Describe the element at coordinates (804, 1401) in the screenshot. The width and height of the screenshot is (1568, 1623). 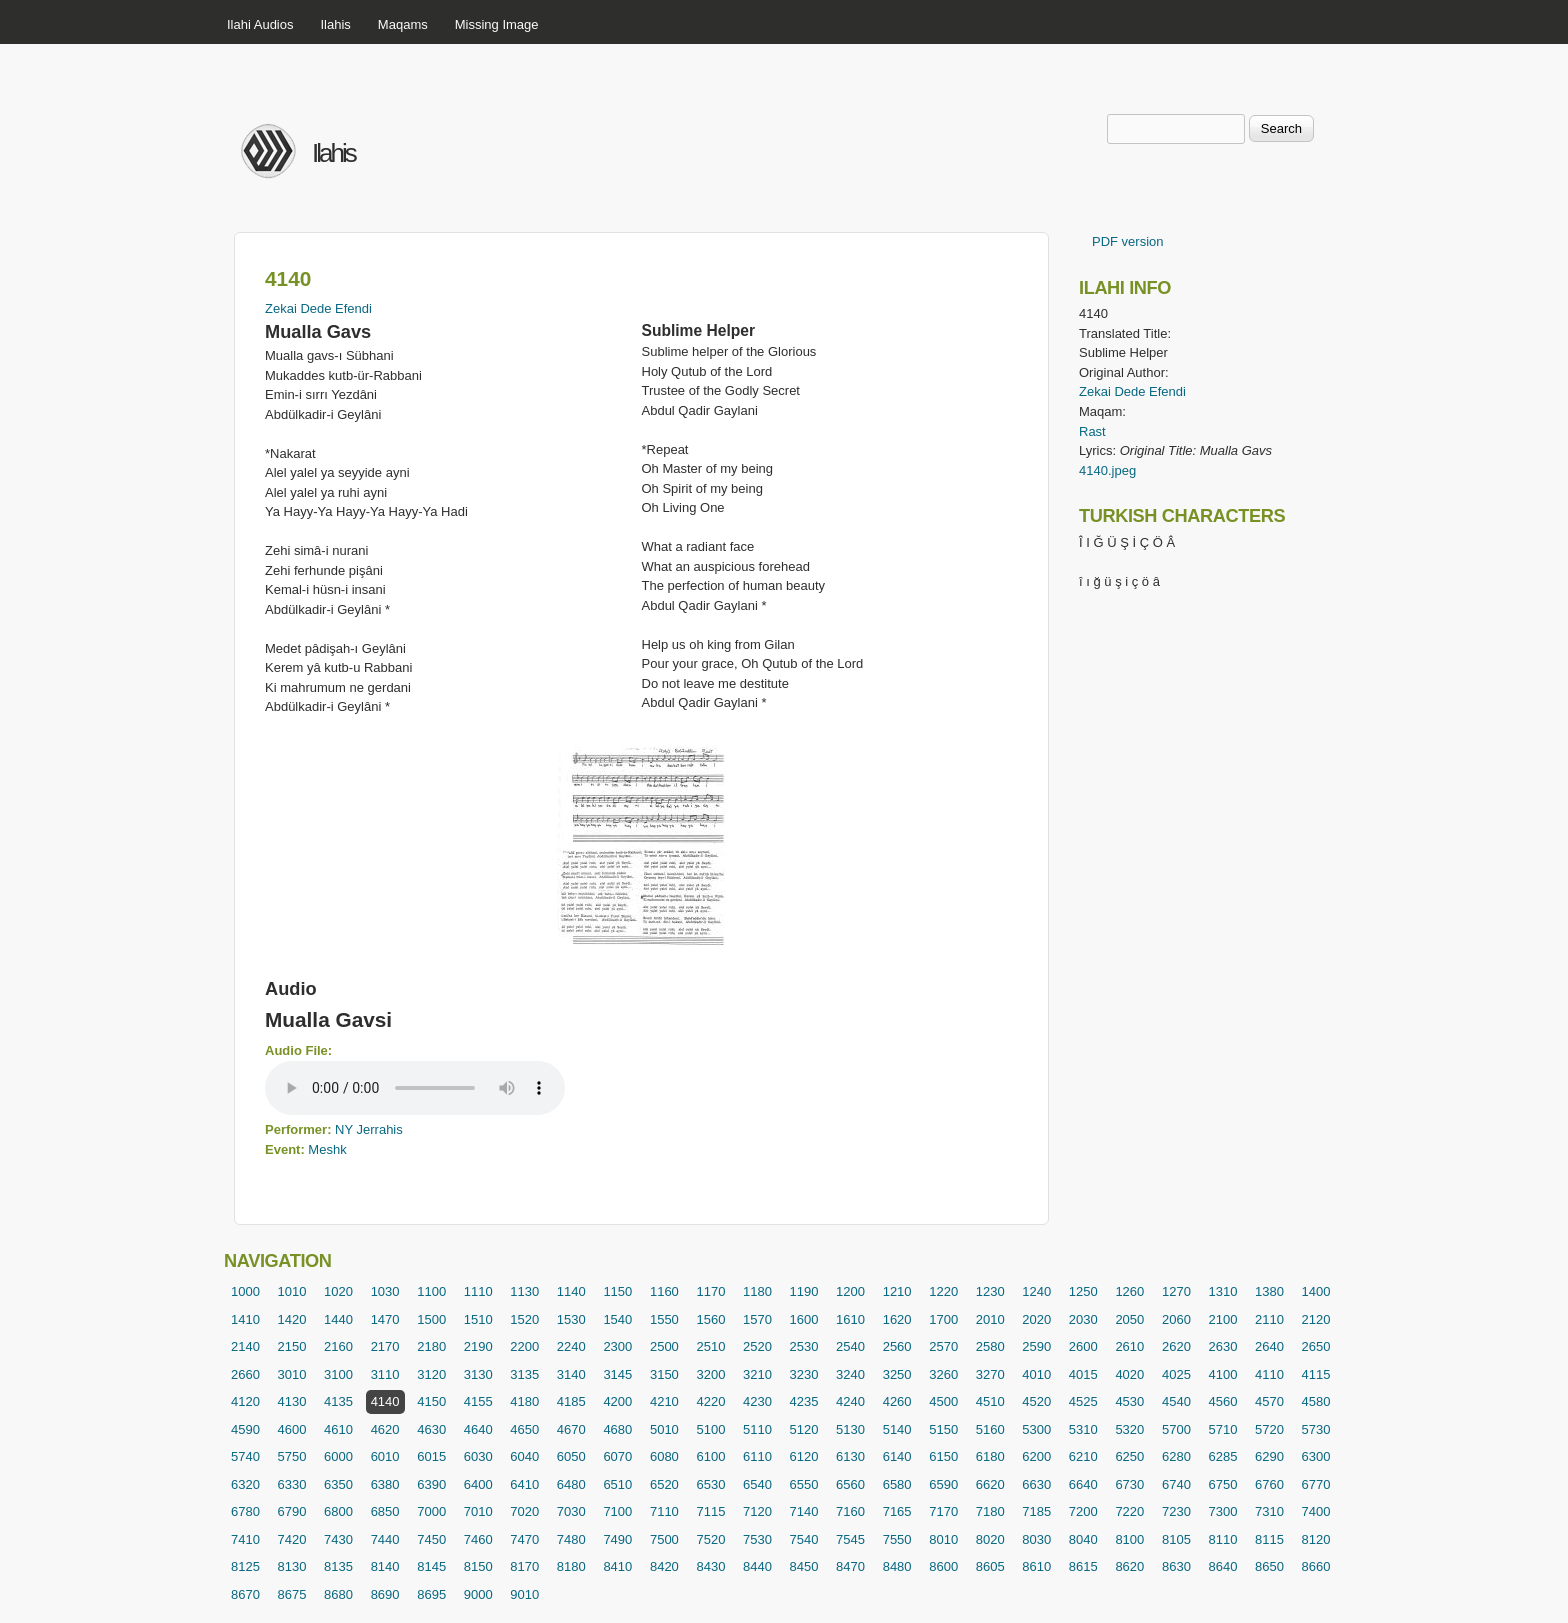
I see `4235` at that location.